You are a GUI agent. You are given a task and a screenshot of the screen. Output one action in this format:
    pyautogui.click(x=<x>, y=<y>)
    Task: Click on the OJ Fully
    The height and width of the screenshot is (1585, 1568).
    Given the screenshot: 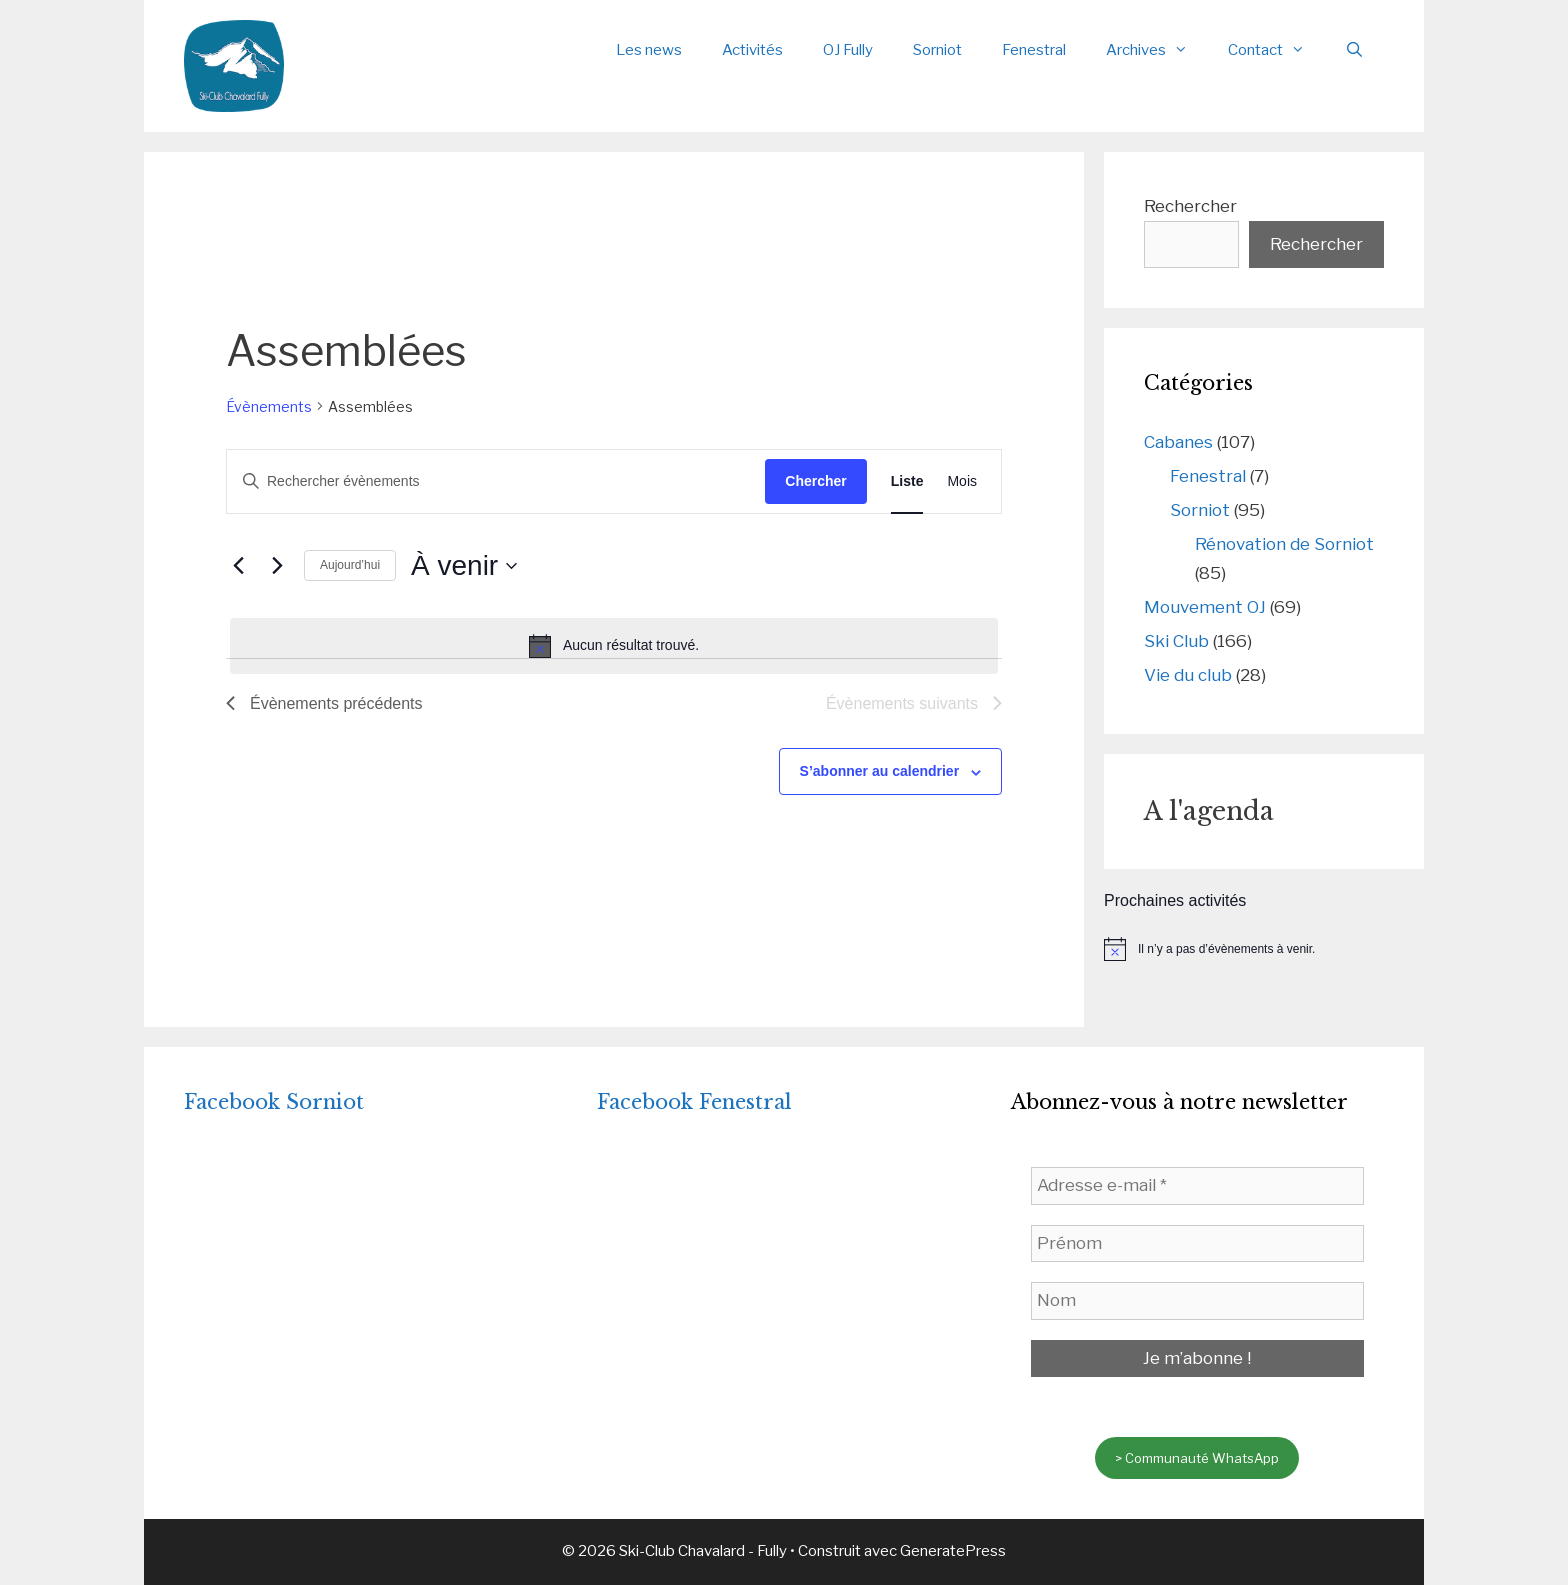 What is the action you would take?
    pyautogui.click(x=848, y=50)
    